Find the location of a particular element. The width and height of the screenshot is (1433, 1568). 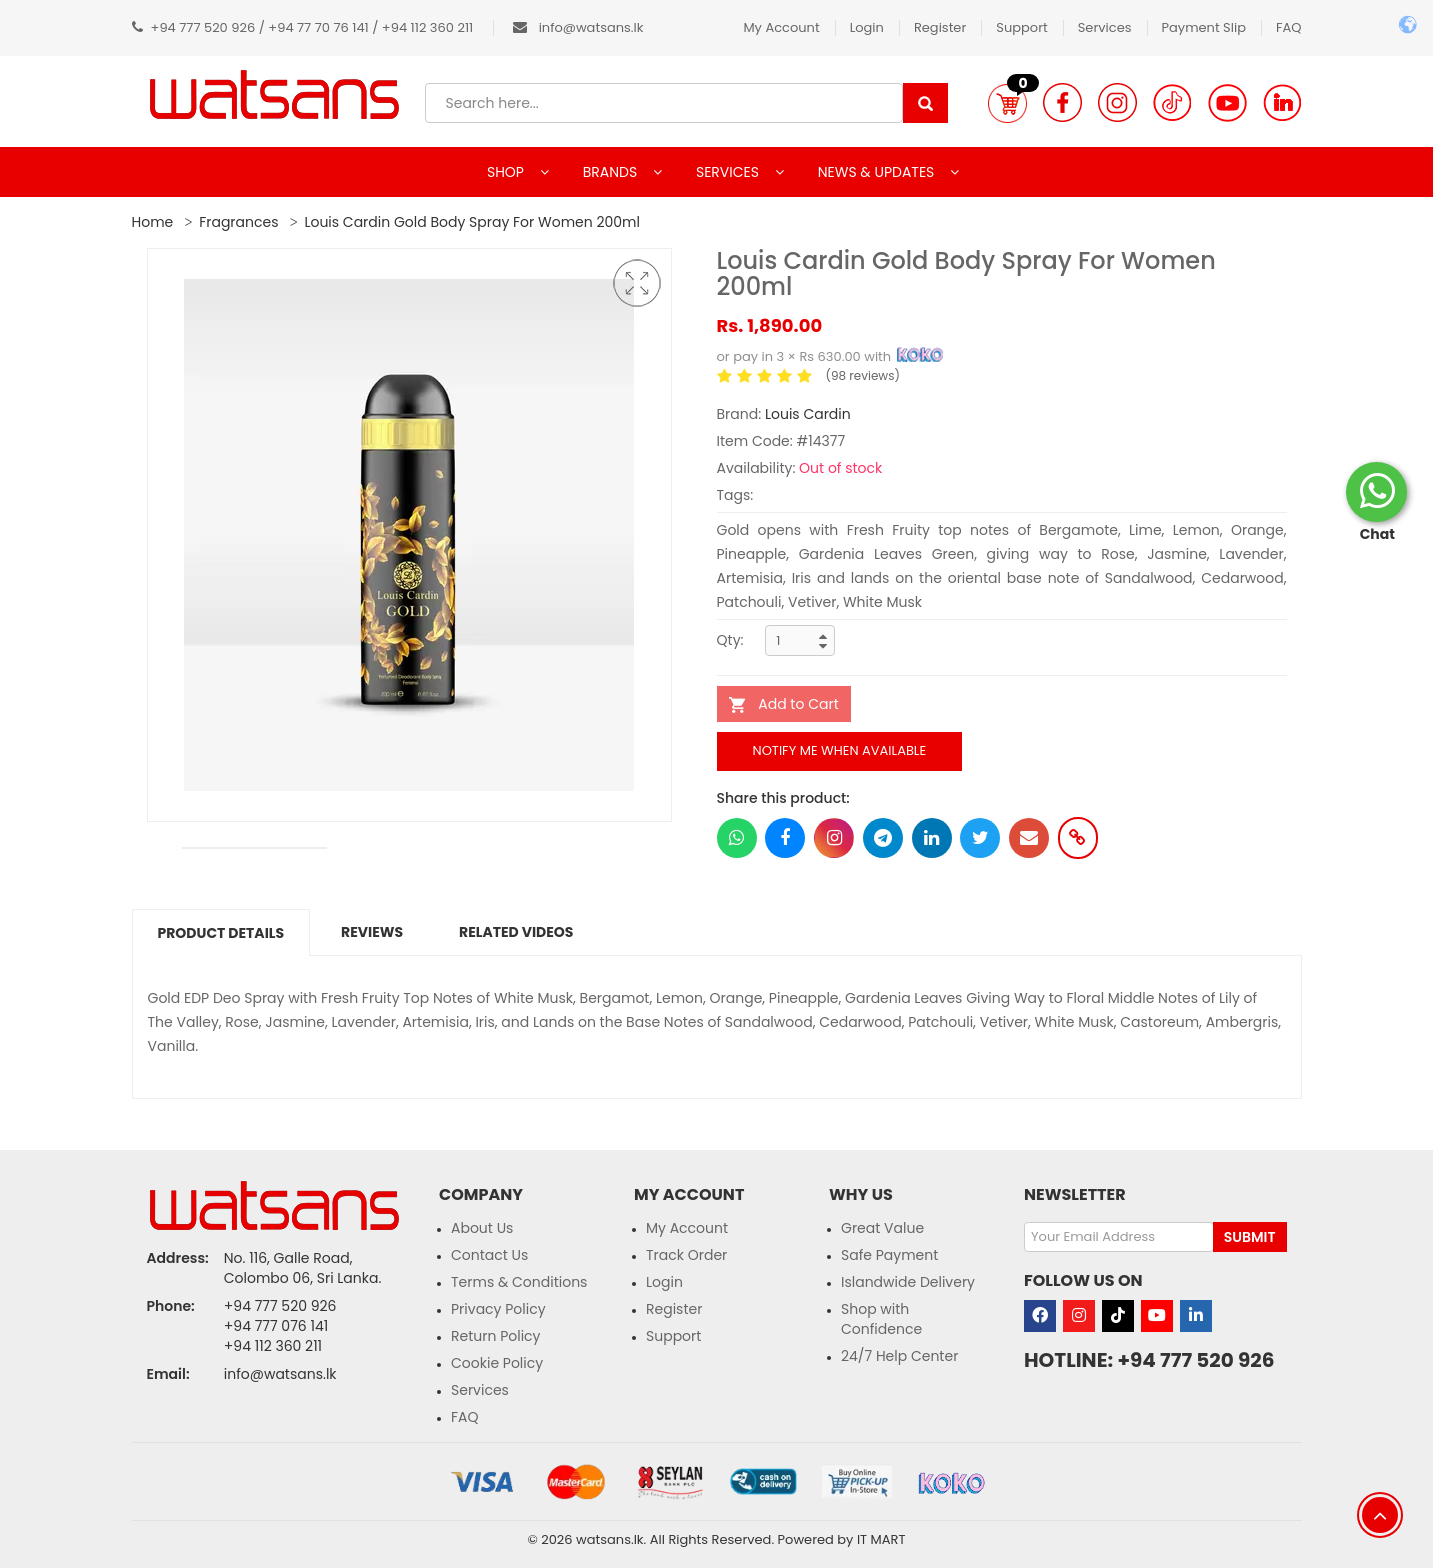

Reviews [tab] is located at coordinates (372, 932).